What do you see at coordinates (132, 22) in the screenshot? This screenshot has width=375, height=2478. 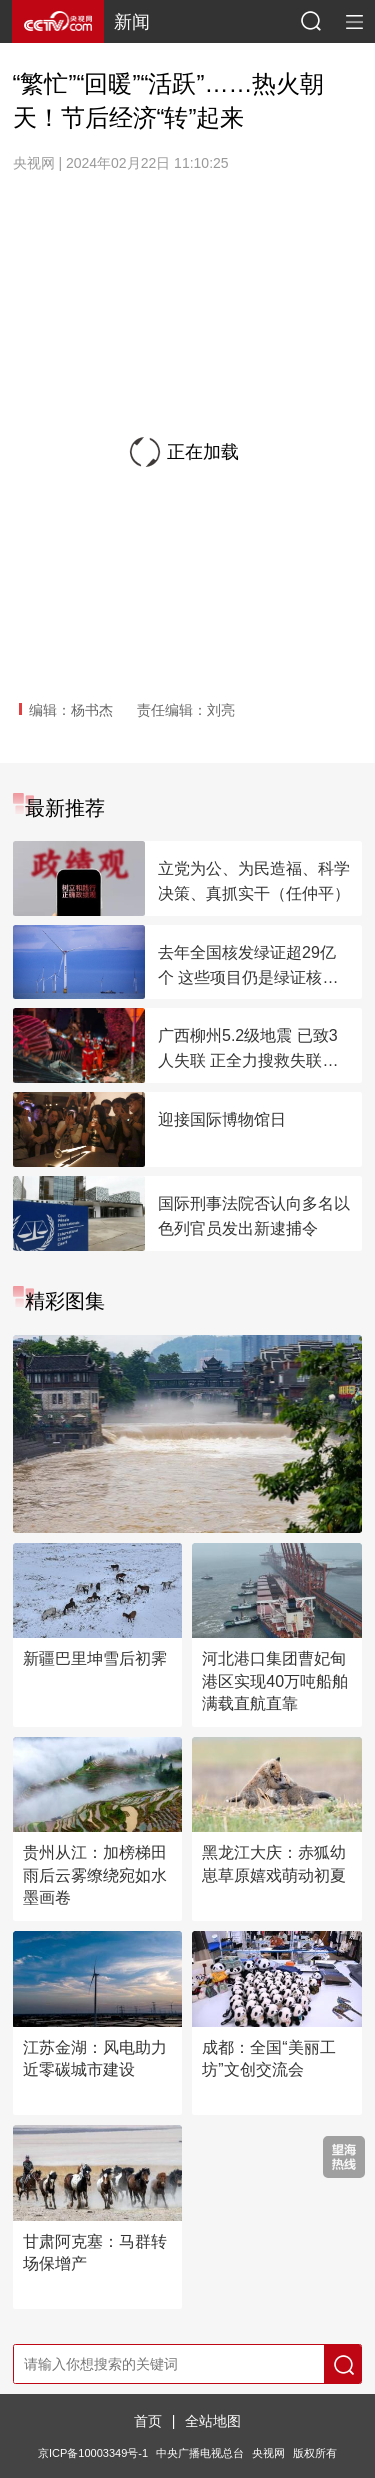 I see `新闻` at bounding box center [132, 22].